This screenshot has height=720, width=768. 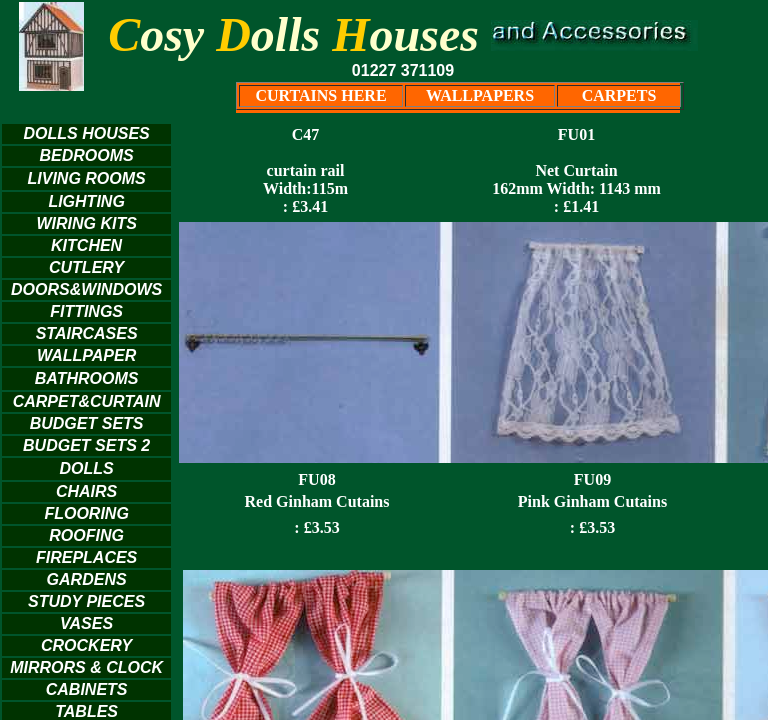 I want to click on WALLPAPER, so click(x=86, y=355).